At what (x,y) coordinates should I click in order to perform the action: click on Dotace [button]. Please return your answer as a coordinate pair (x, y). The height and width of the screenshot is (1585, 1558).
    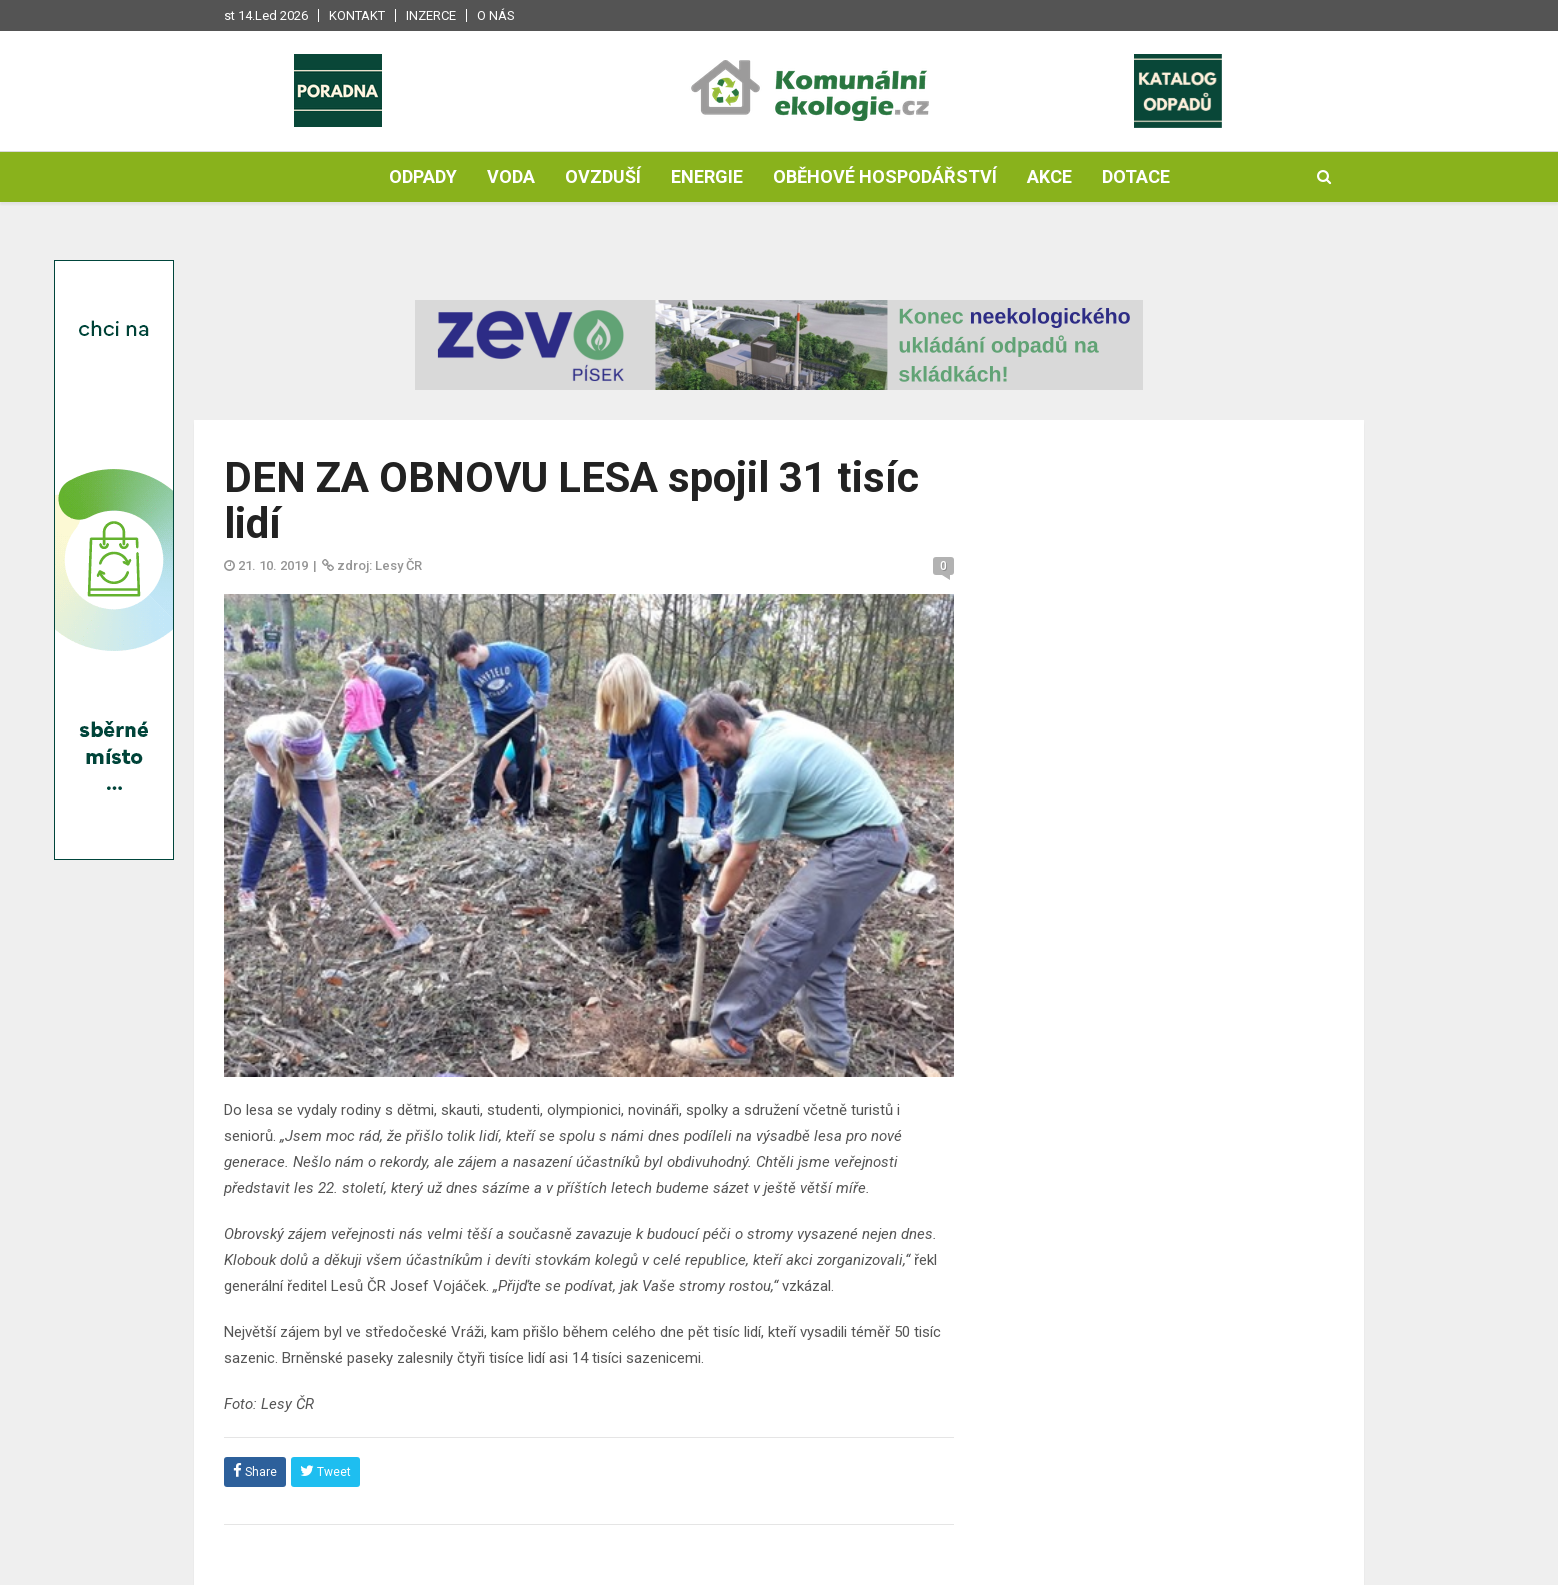
    Looking at the image, I should click on (1136, 176).